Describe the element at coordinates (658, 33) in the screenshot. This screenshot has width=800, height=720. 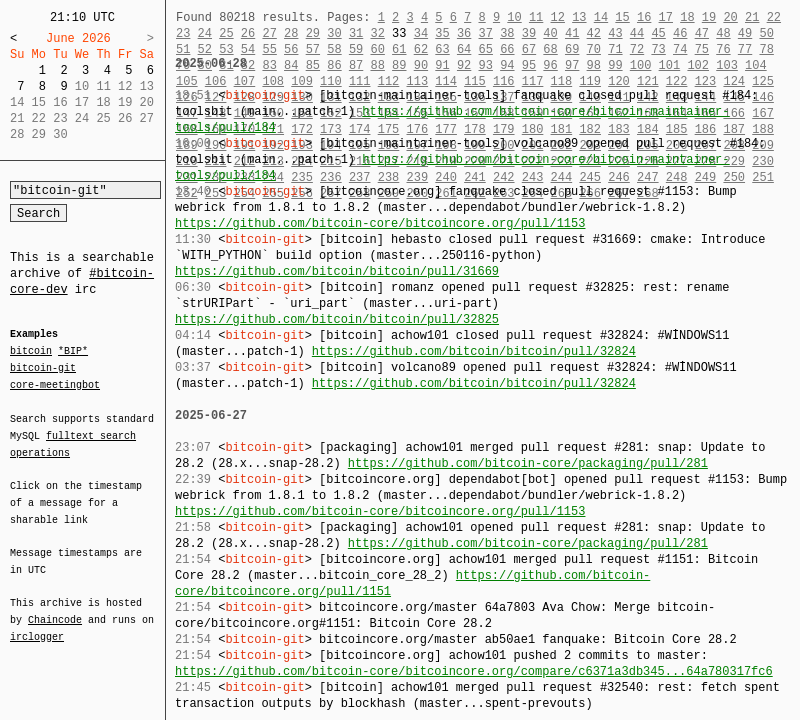
I see `45` at that location.